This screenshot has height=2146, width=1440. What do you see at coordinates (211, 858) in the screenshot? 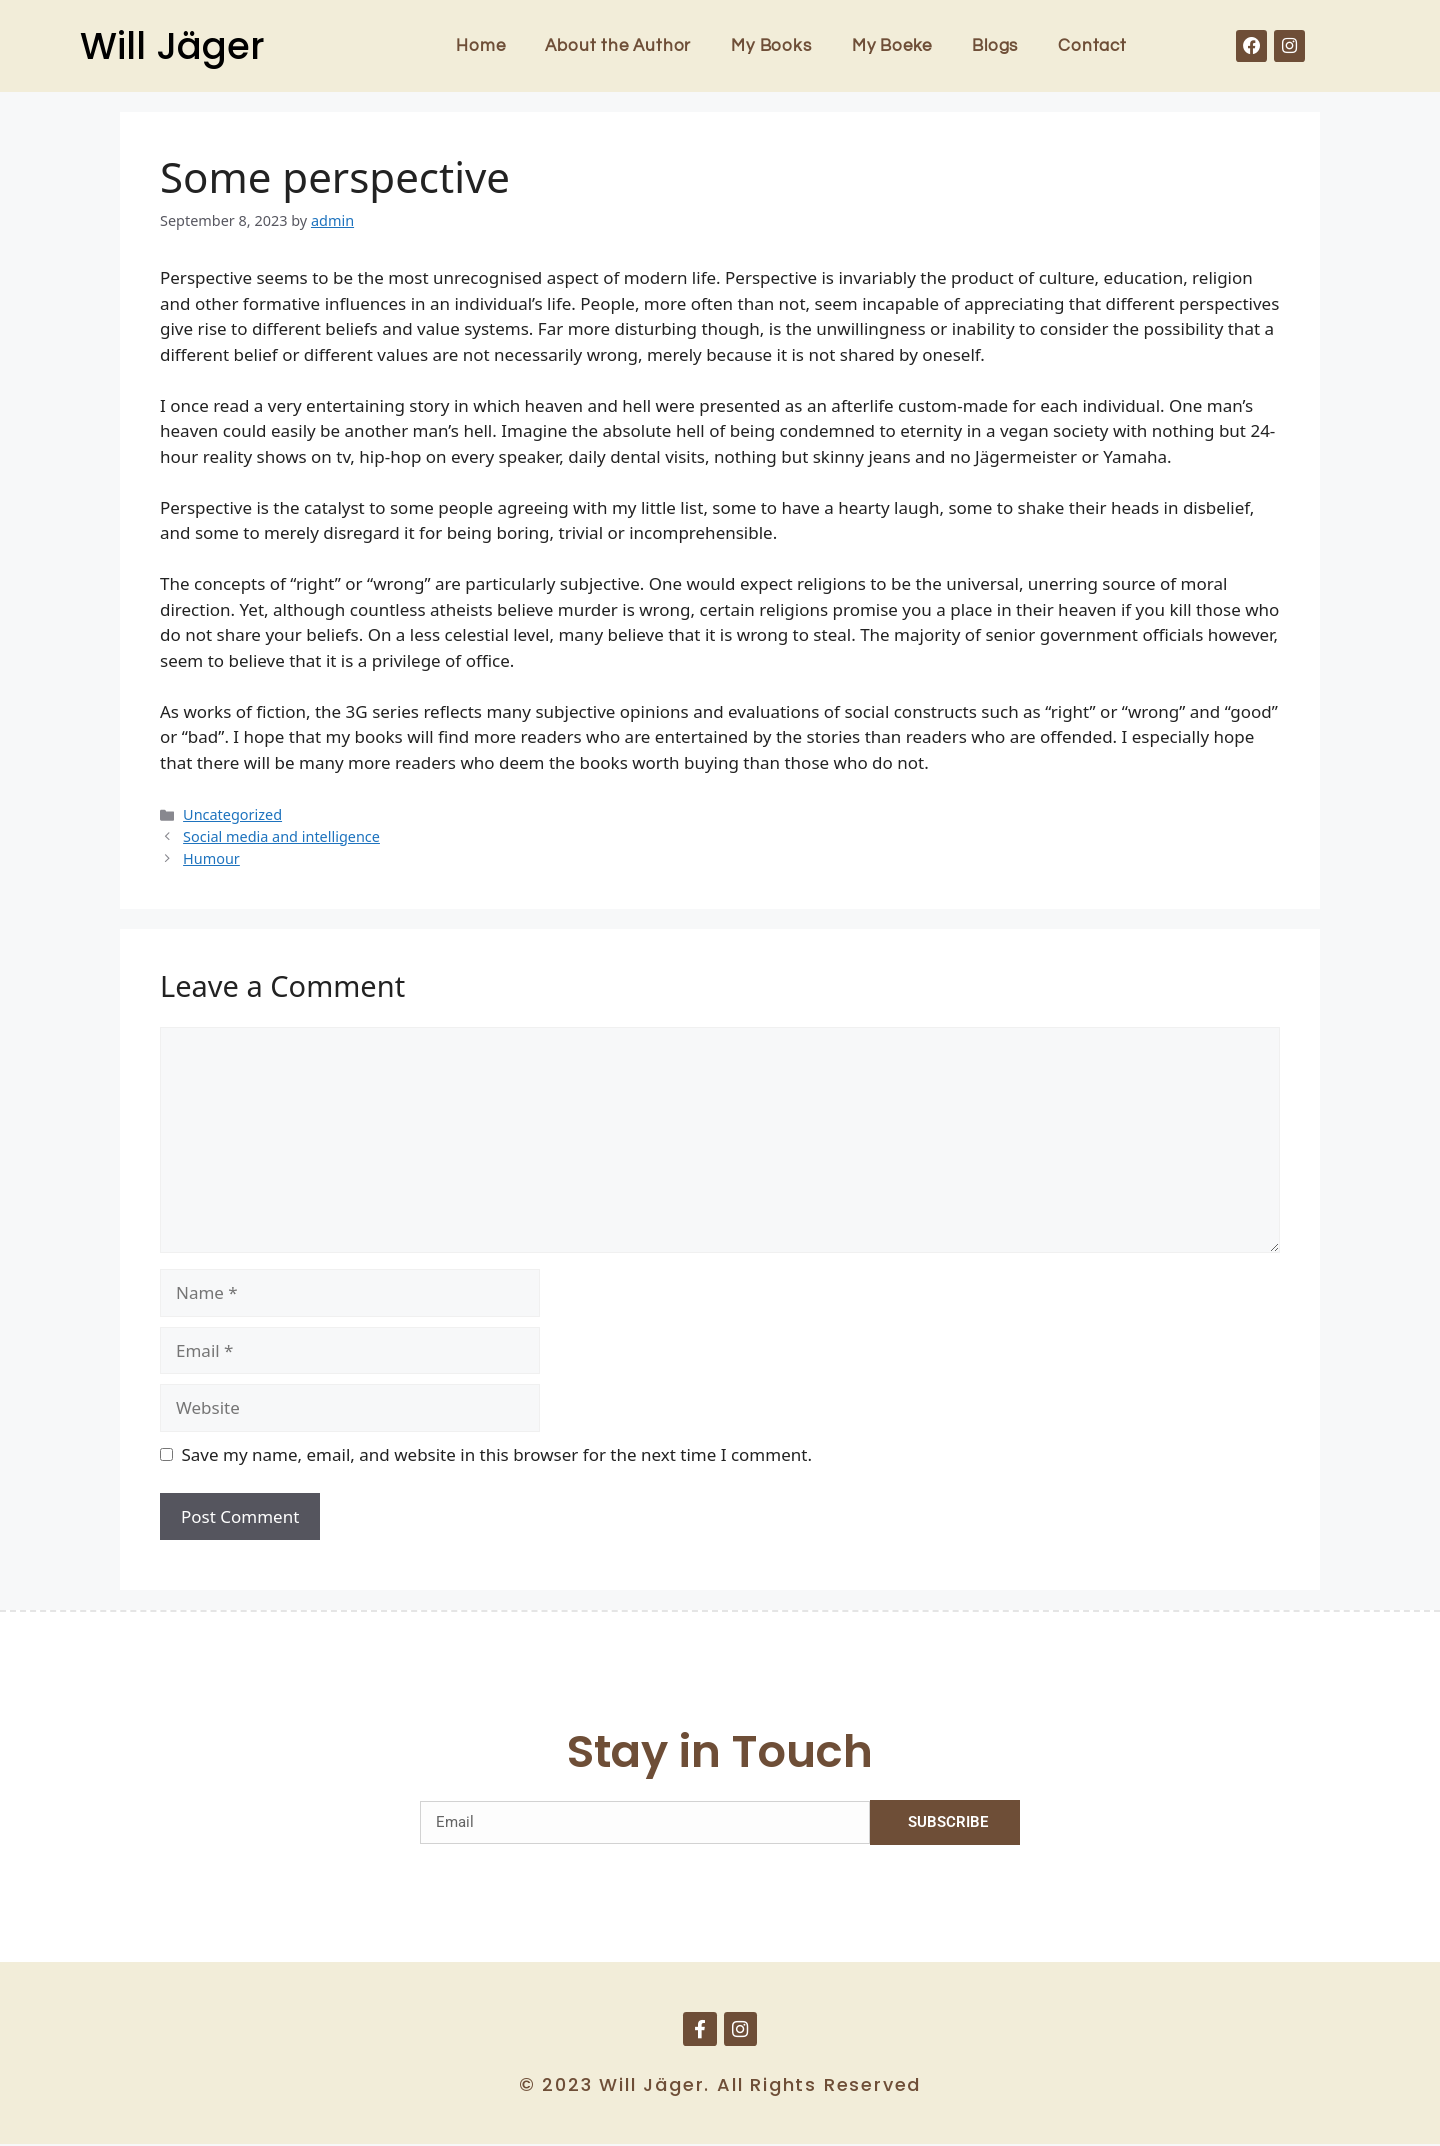
I see `Humour` at bounding box center [211, 858].